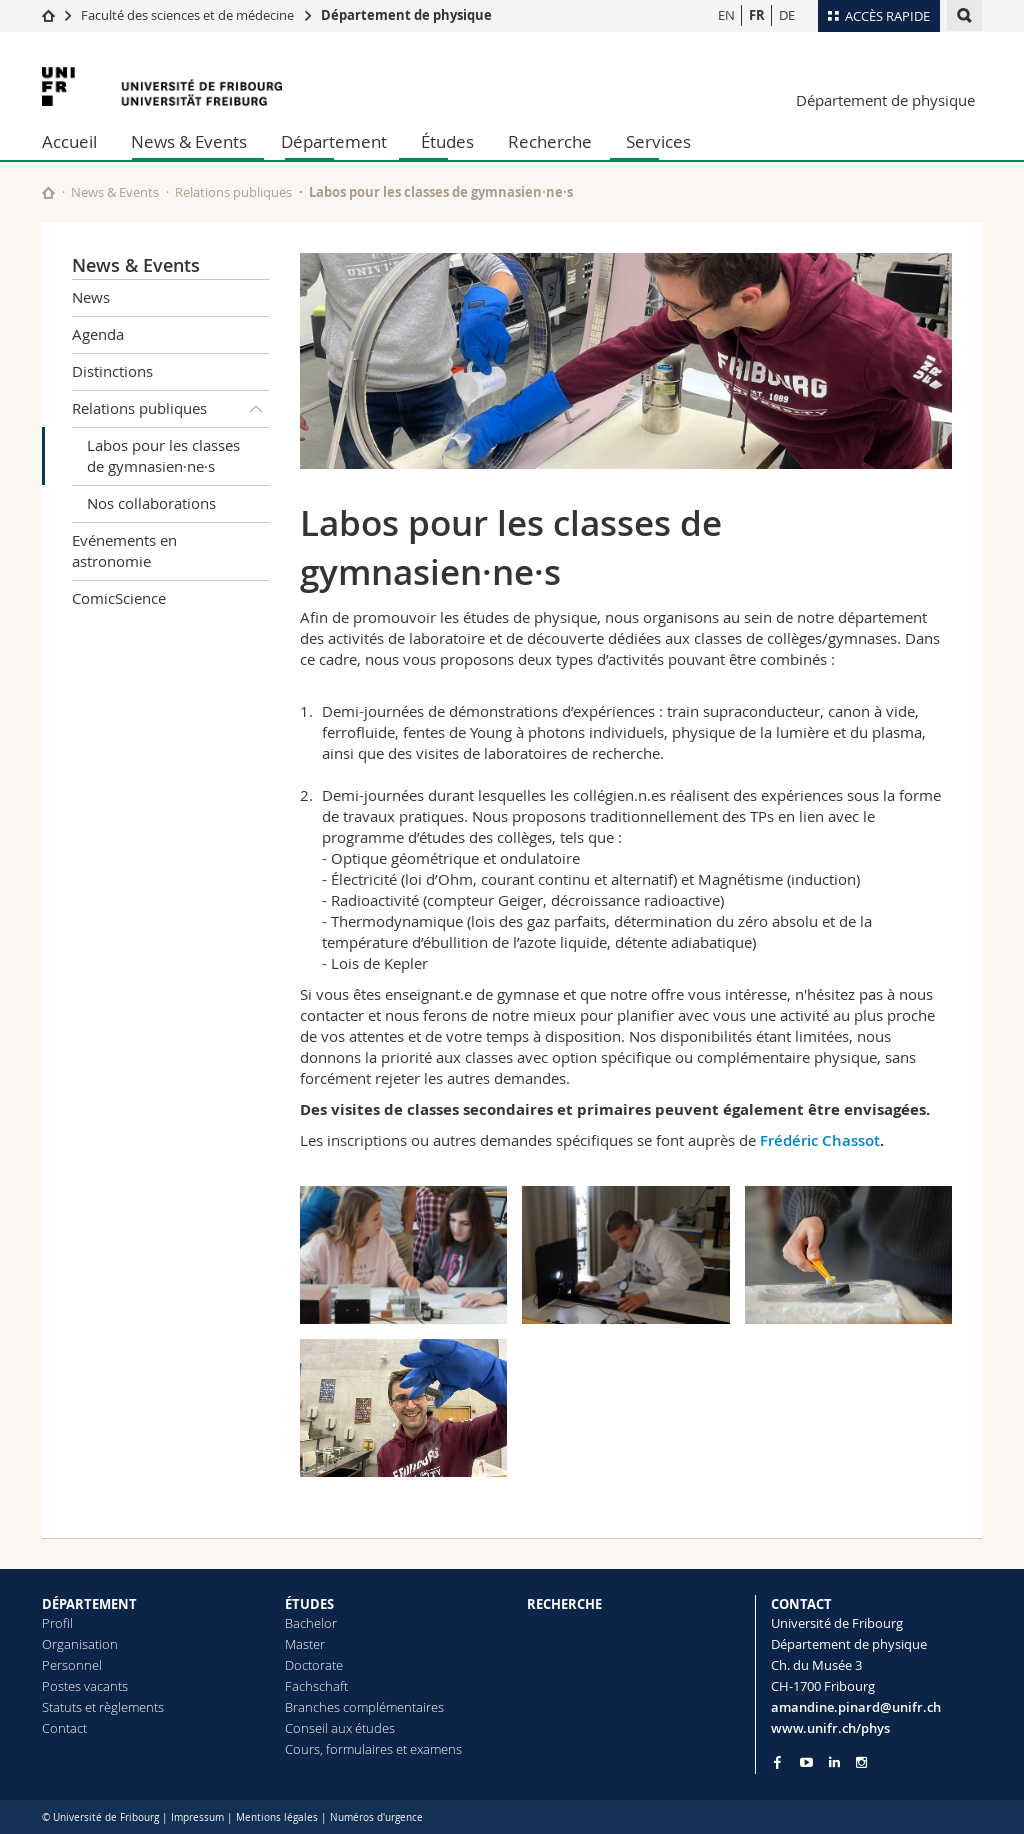 This screenshot has height=1834, width=1024. I want to click on Département de physique, so click(406, 15).